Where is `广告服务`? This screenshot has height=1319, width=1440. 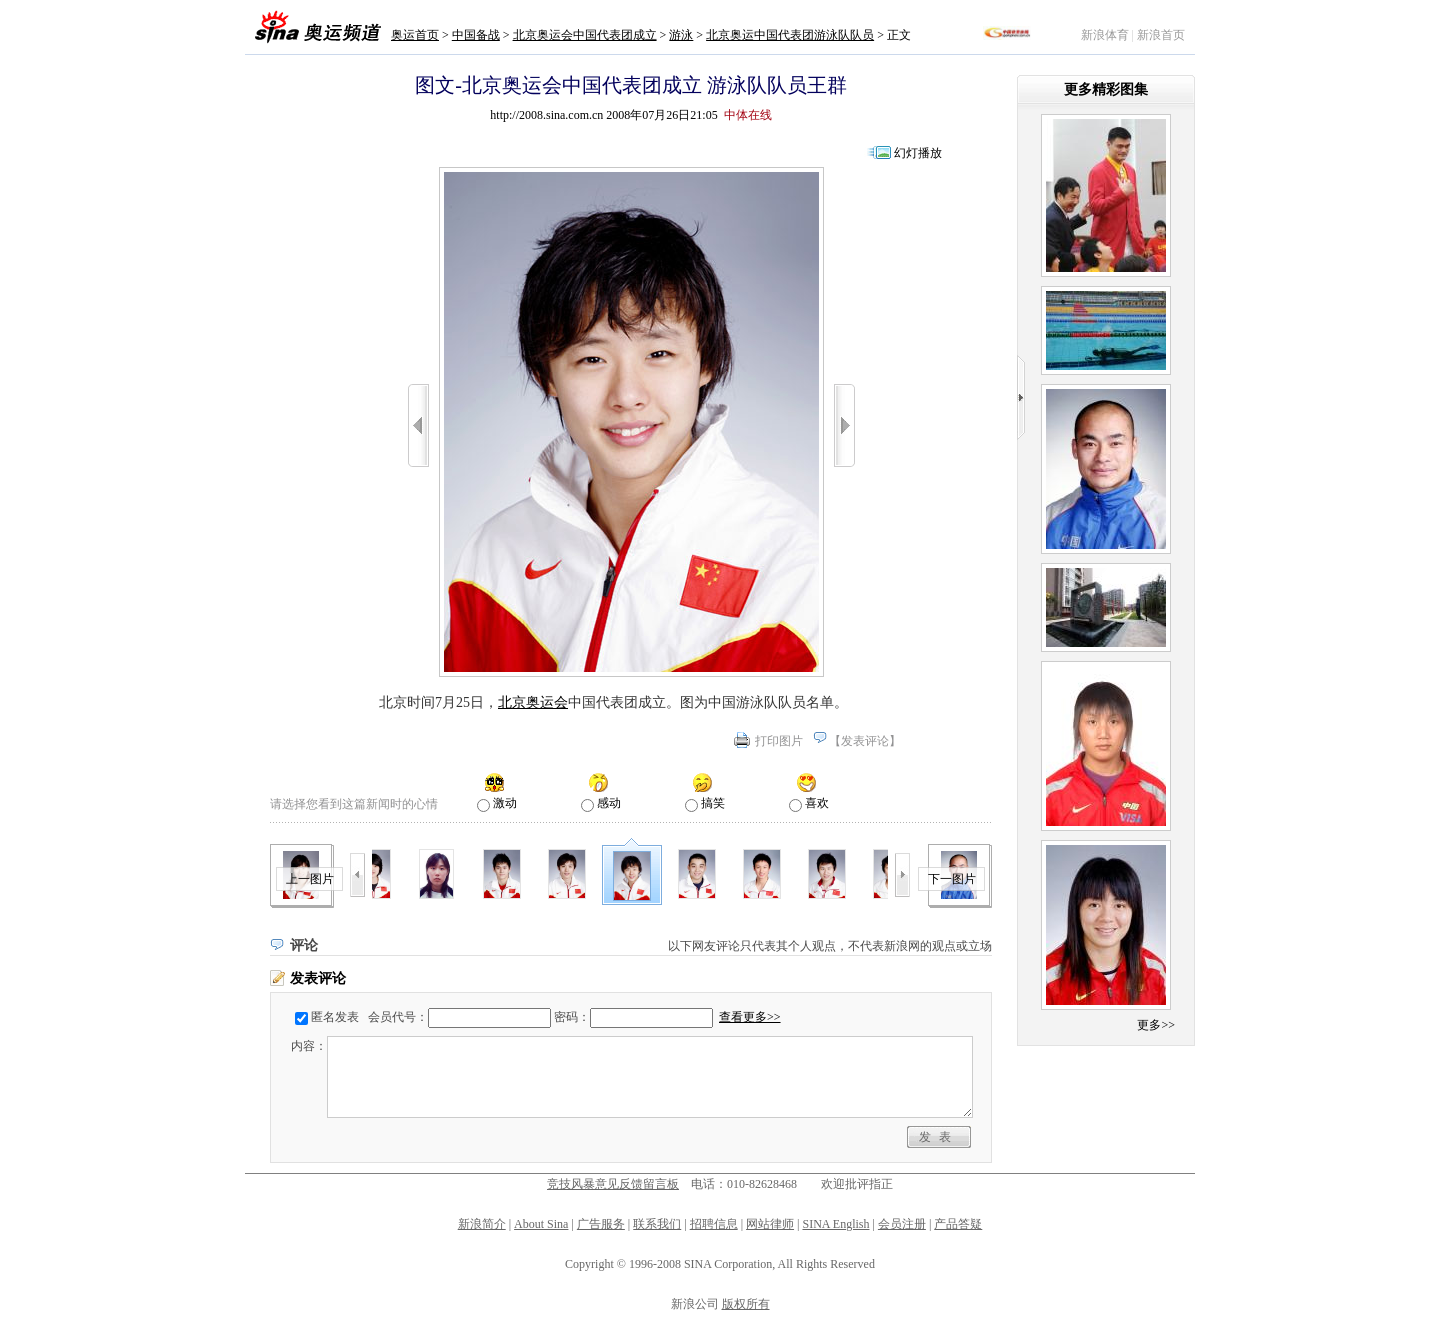
广告服务 is located at coordinates (601, 1224).